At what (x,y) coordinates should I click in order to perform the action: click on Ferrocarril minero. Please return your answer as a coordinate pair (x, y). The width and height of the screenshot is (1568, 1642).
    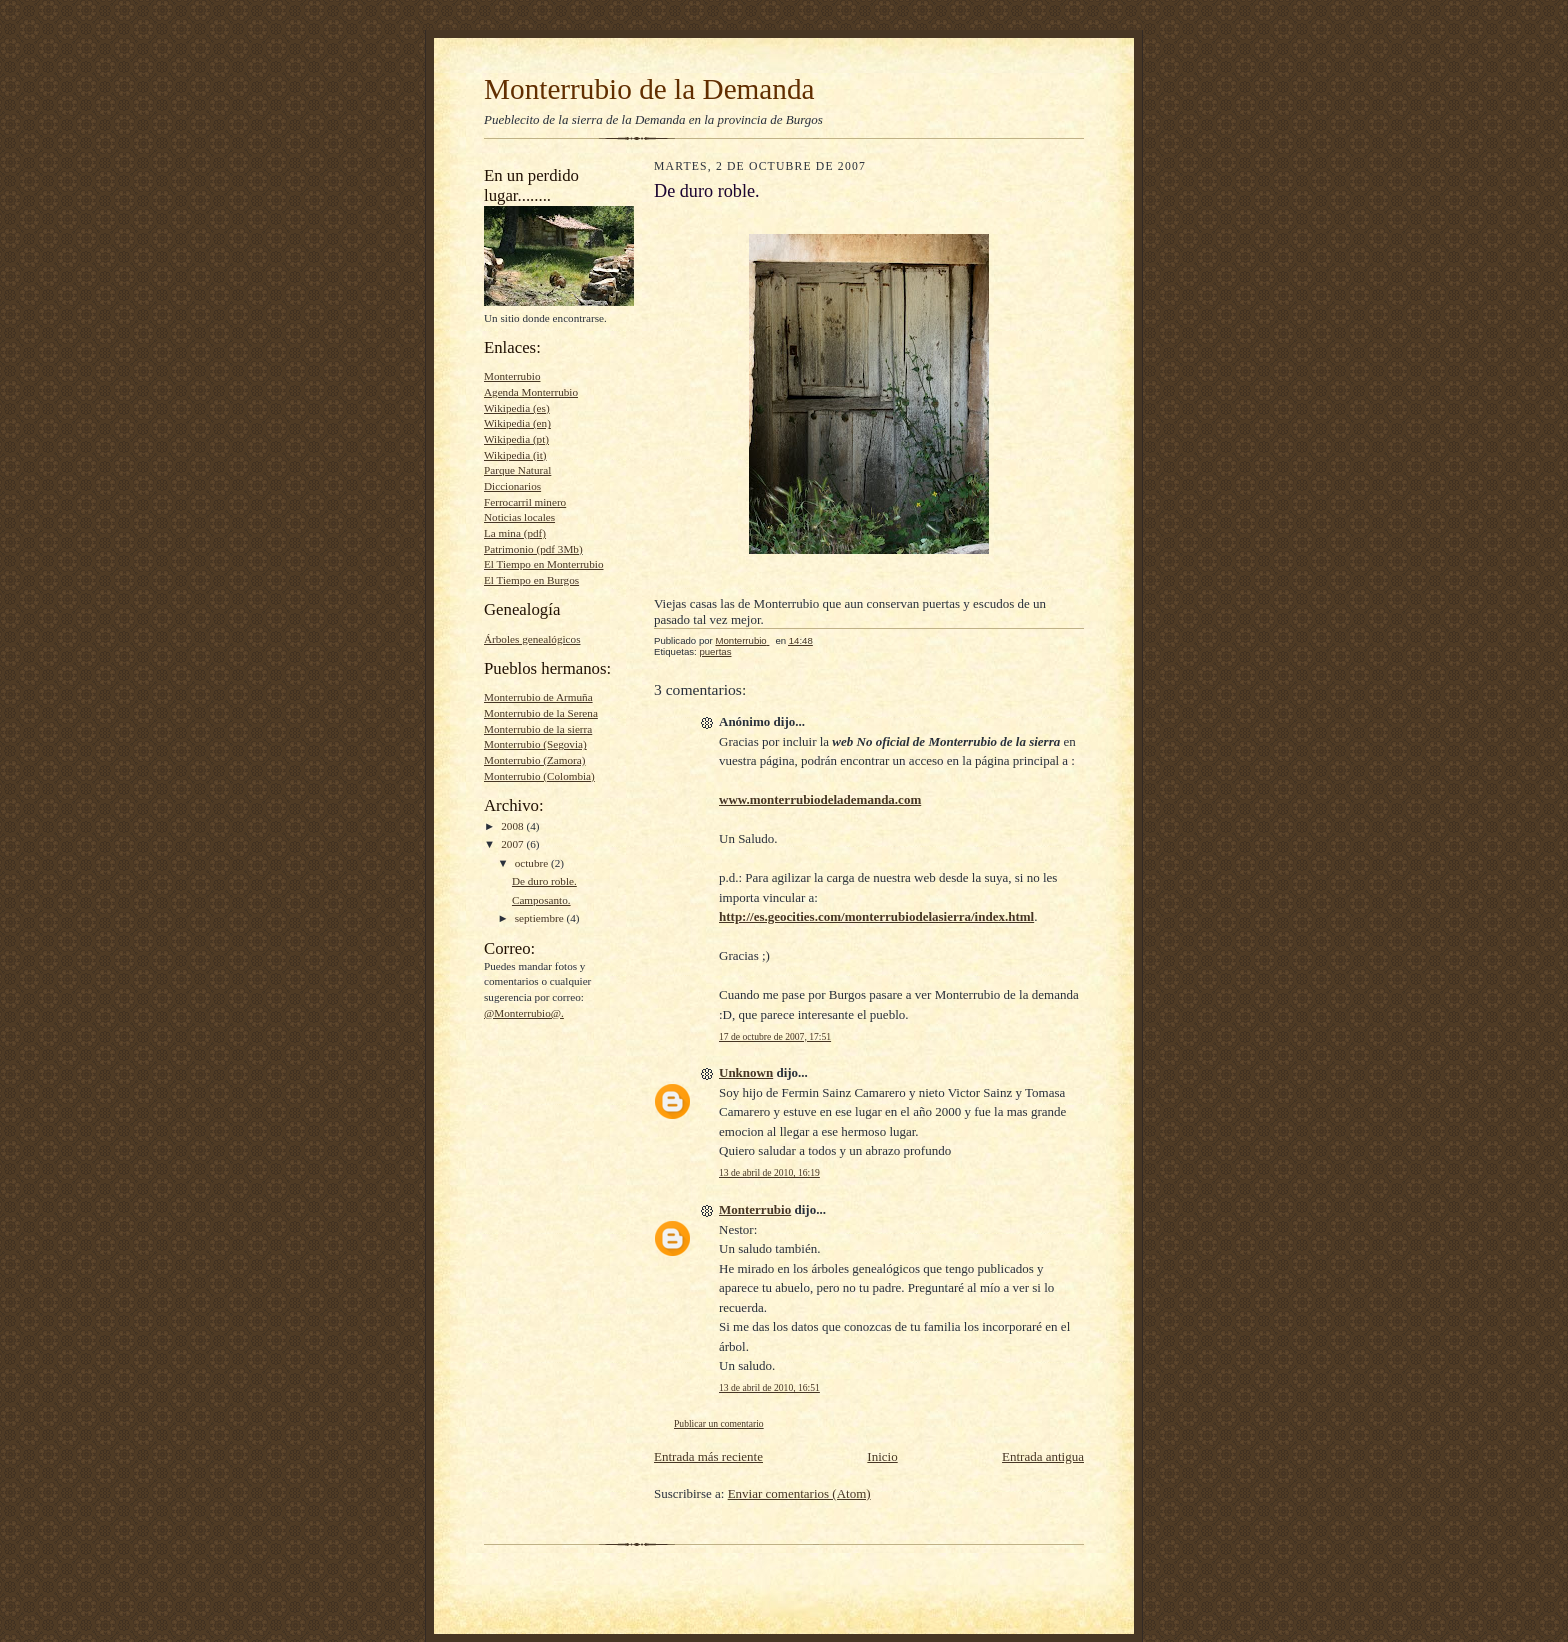
    Looking at the image, I should click on (525, 502).